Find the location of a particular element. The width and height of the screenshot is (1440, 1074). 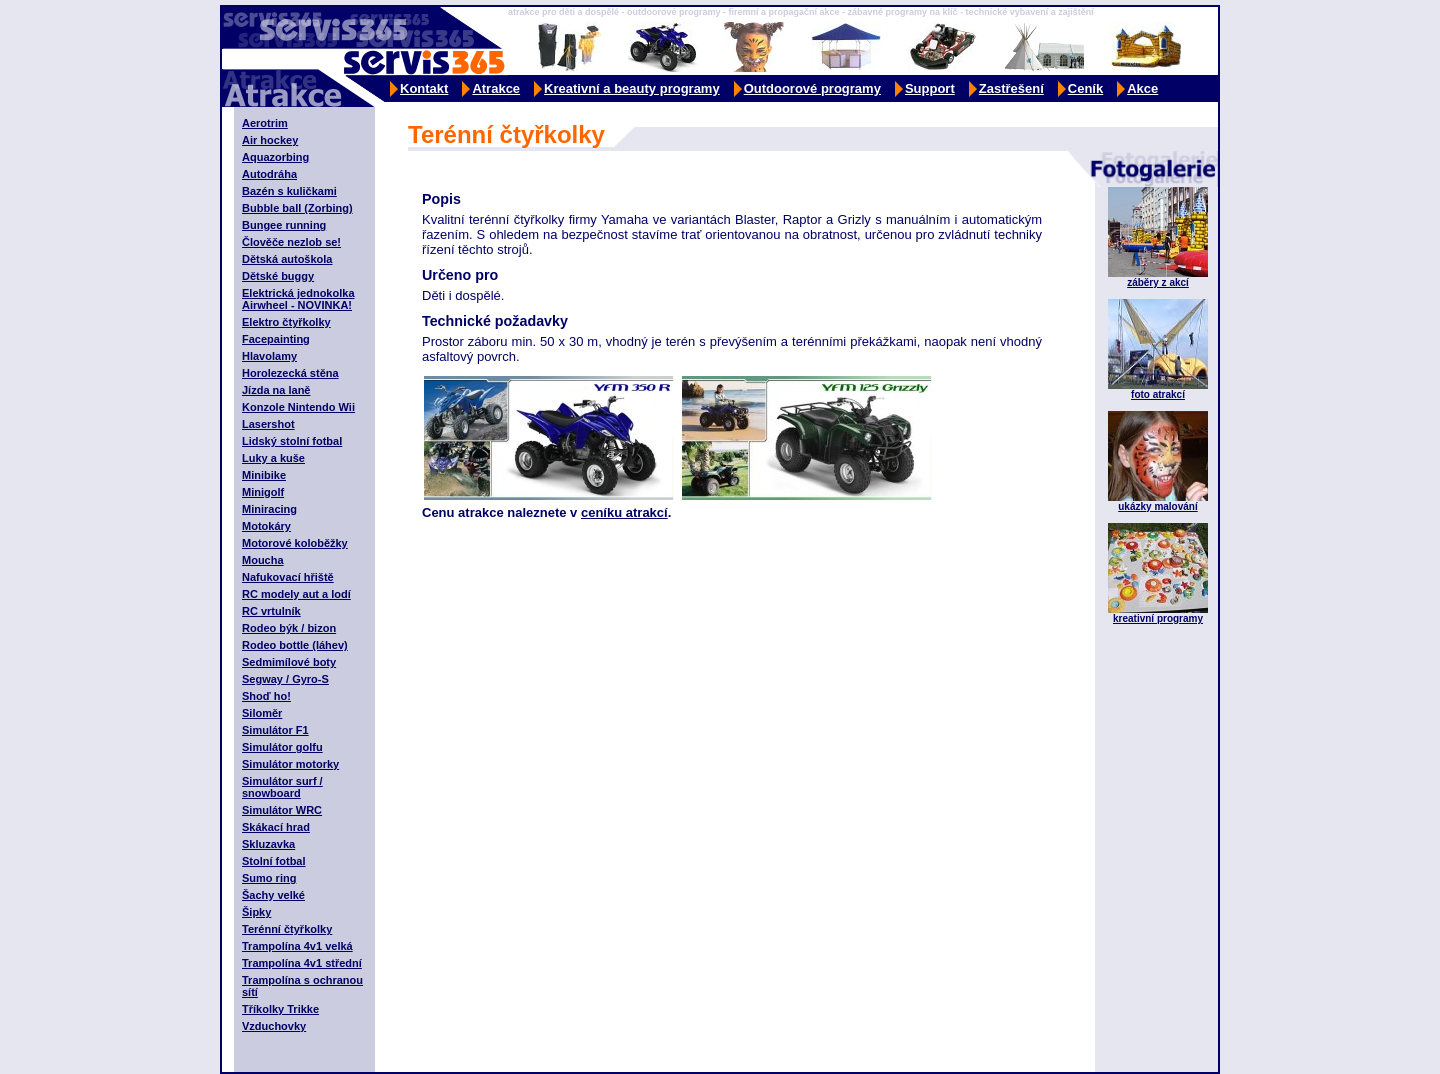

Bazén s kuličkami is located at coordinates (289, 191).